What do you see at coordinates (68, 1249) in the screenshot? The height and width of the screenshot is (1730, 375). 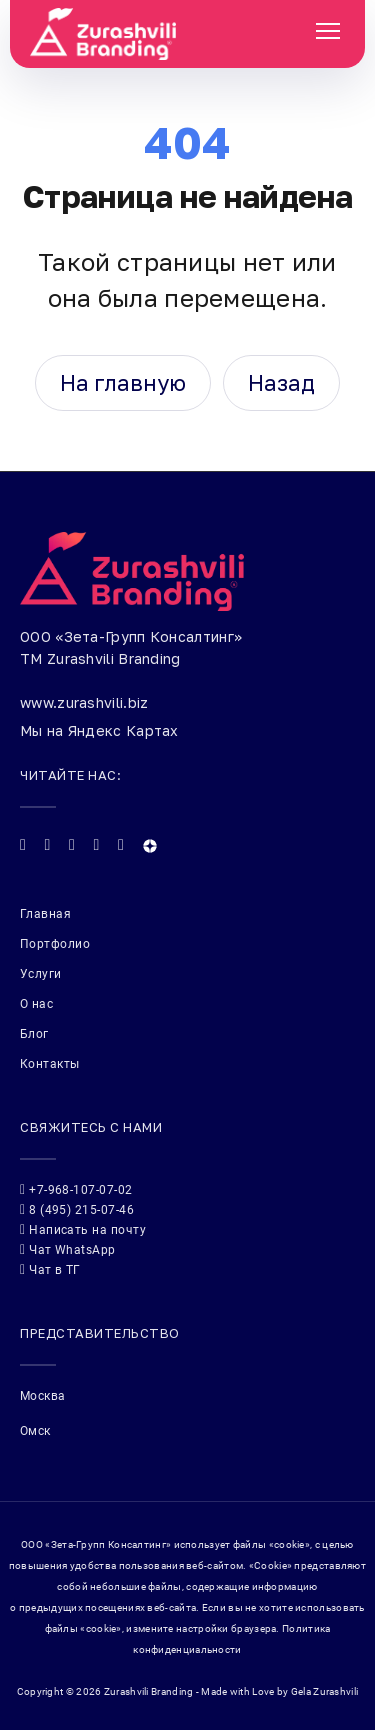 I see `Чат WhatsApp [WhatsApp: +79609844171]` at bounding box center [68, 1249].